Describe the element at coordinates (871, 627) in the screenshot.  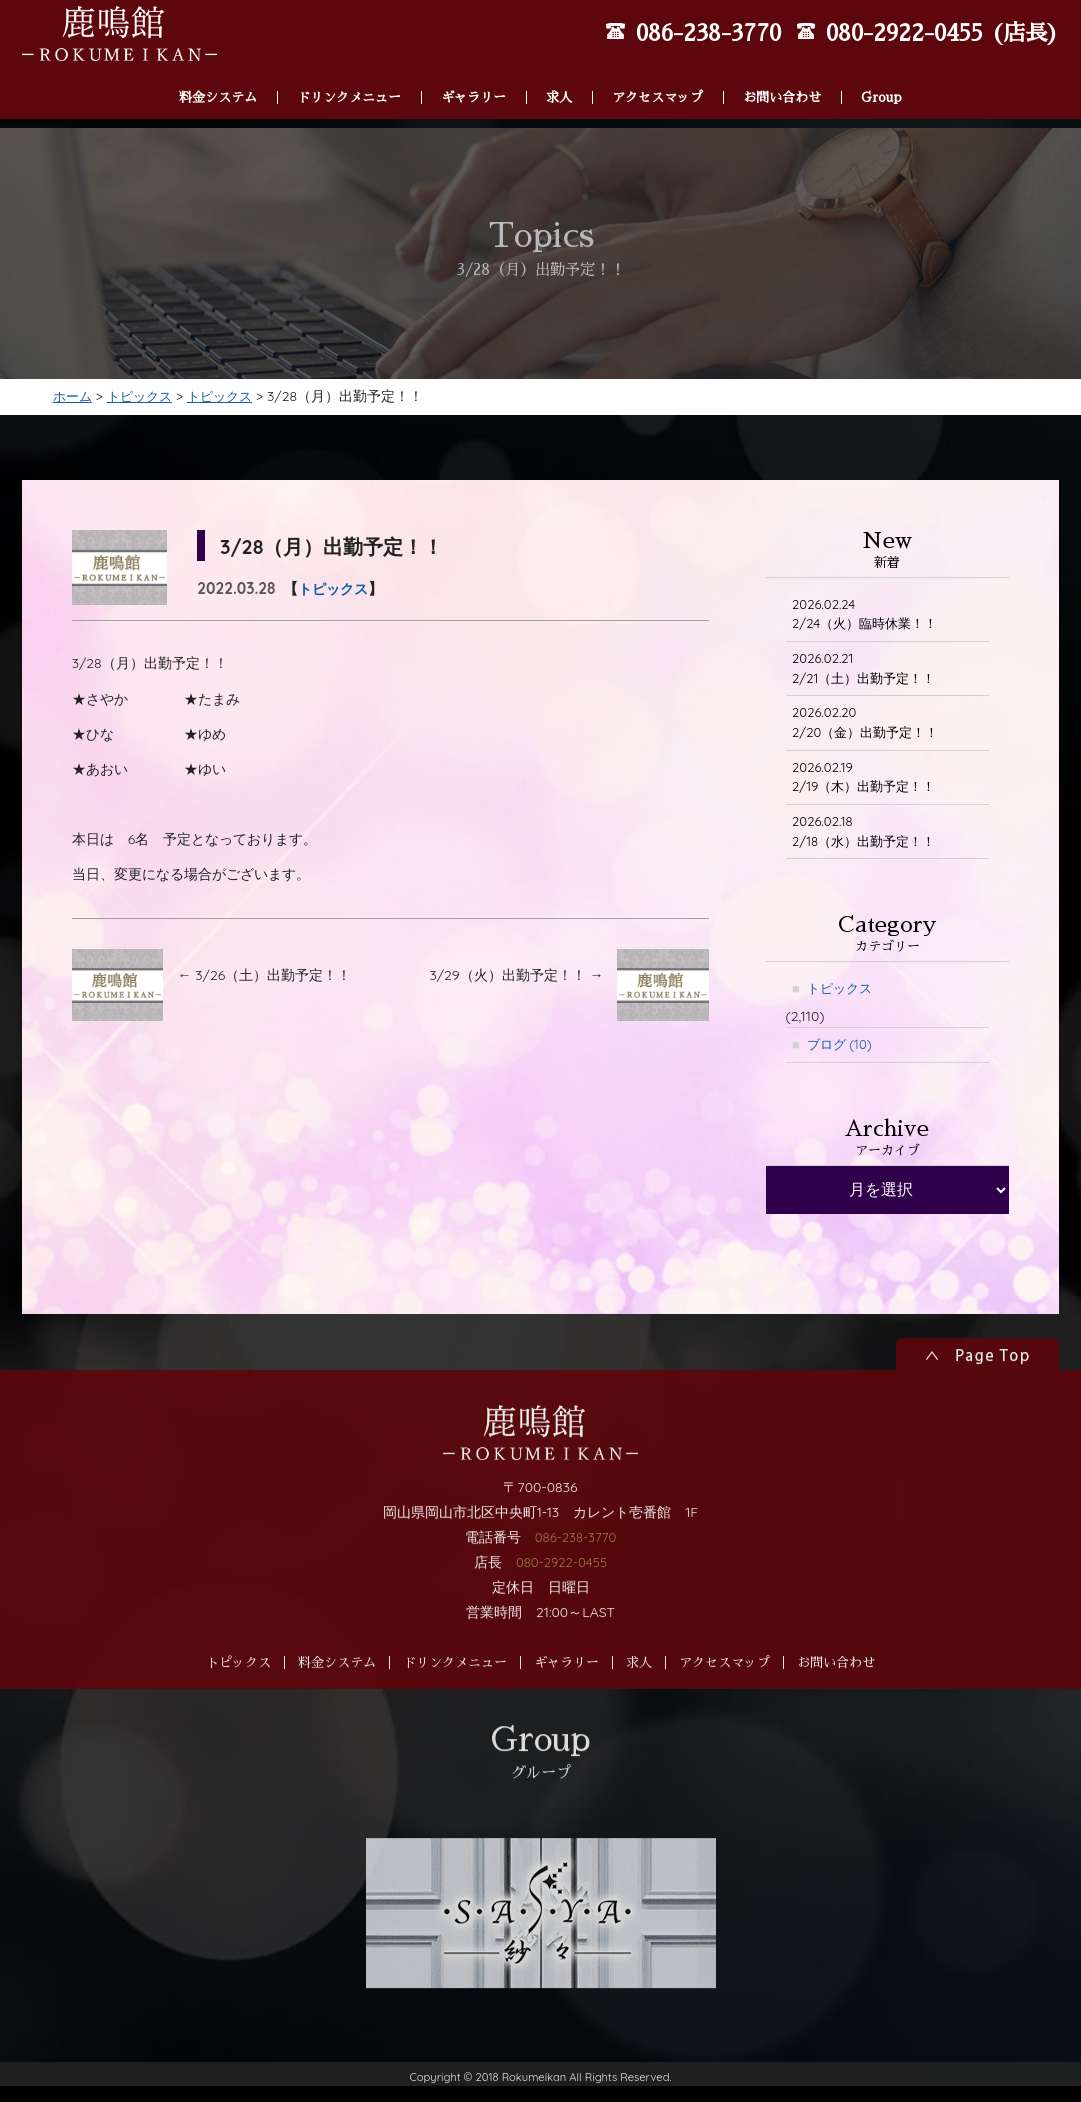
I see `2/24（火）臨時休業！！` at that location.